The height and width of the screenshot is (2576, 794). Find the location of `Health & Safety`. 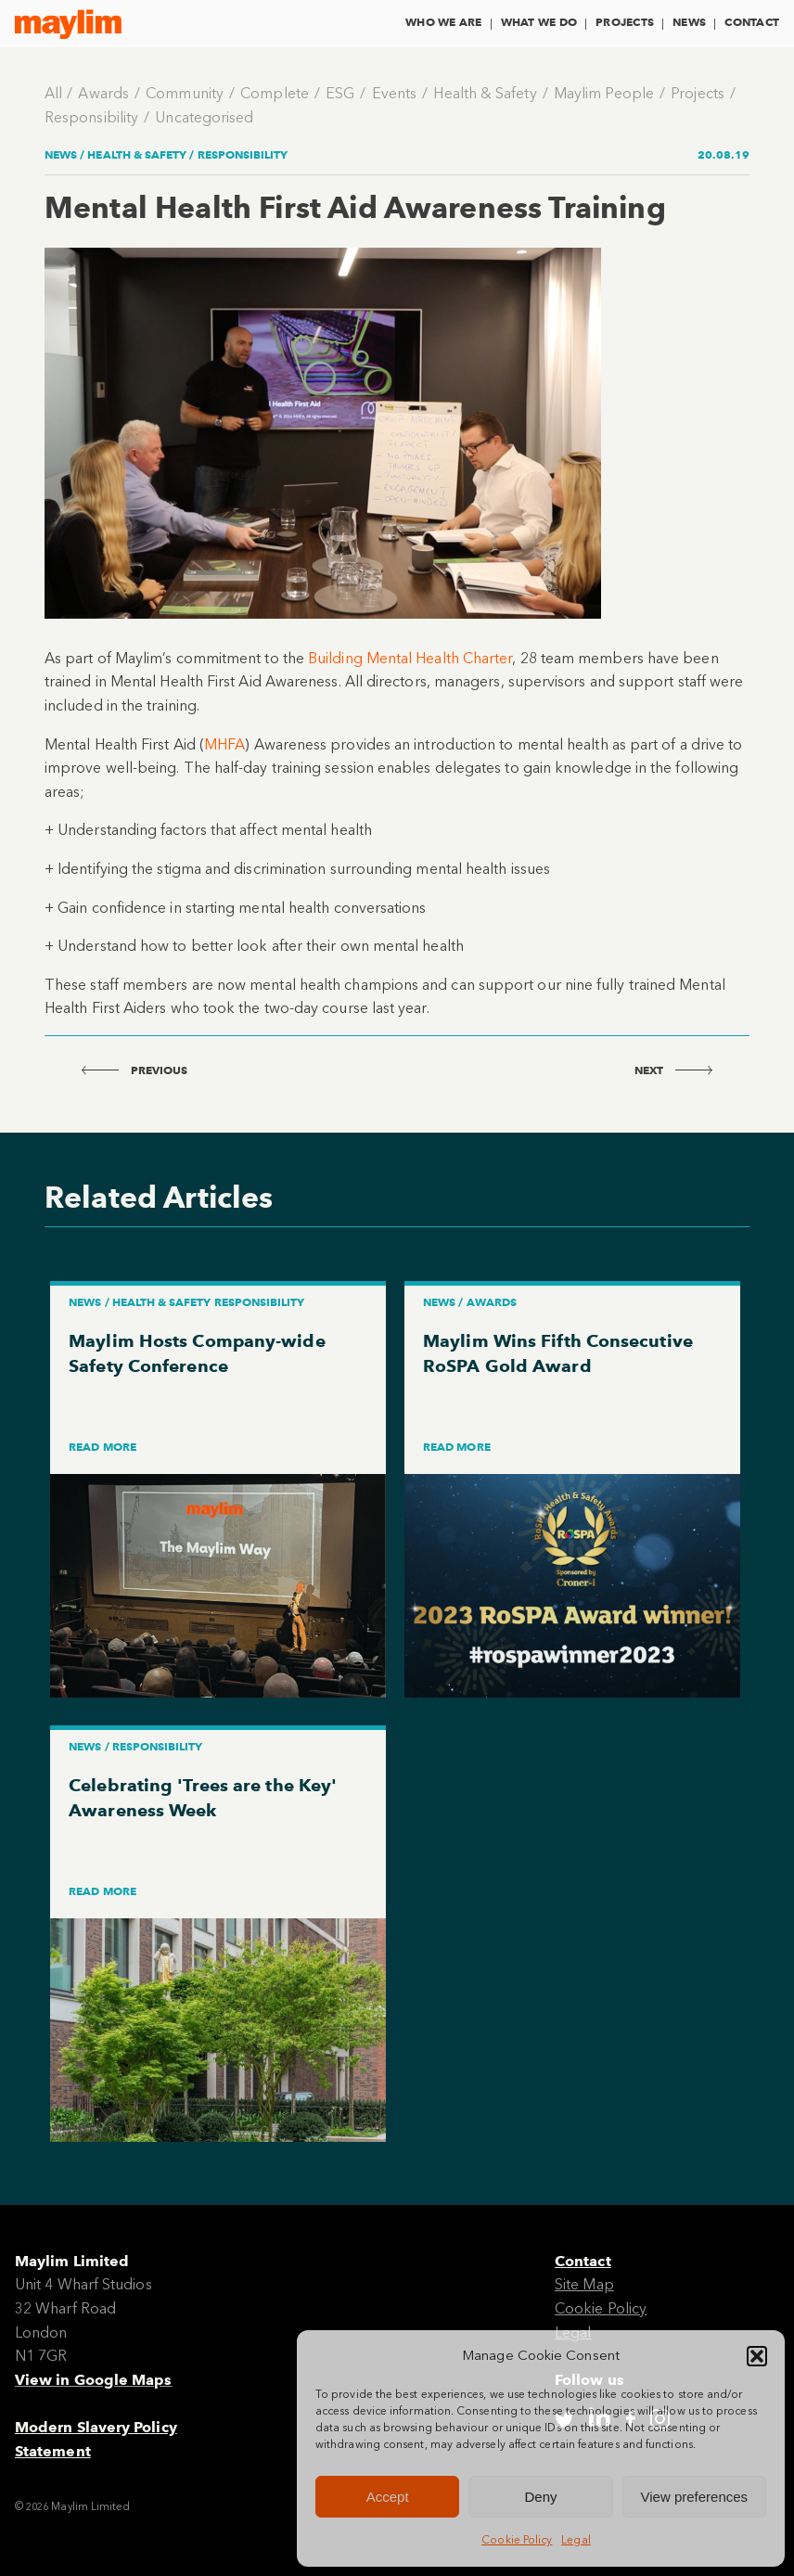

Health & Safety is located at coordinates (484, 93).